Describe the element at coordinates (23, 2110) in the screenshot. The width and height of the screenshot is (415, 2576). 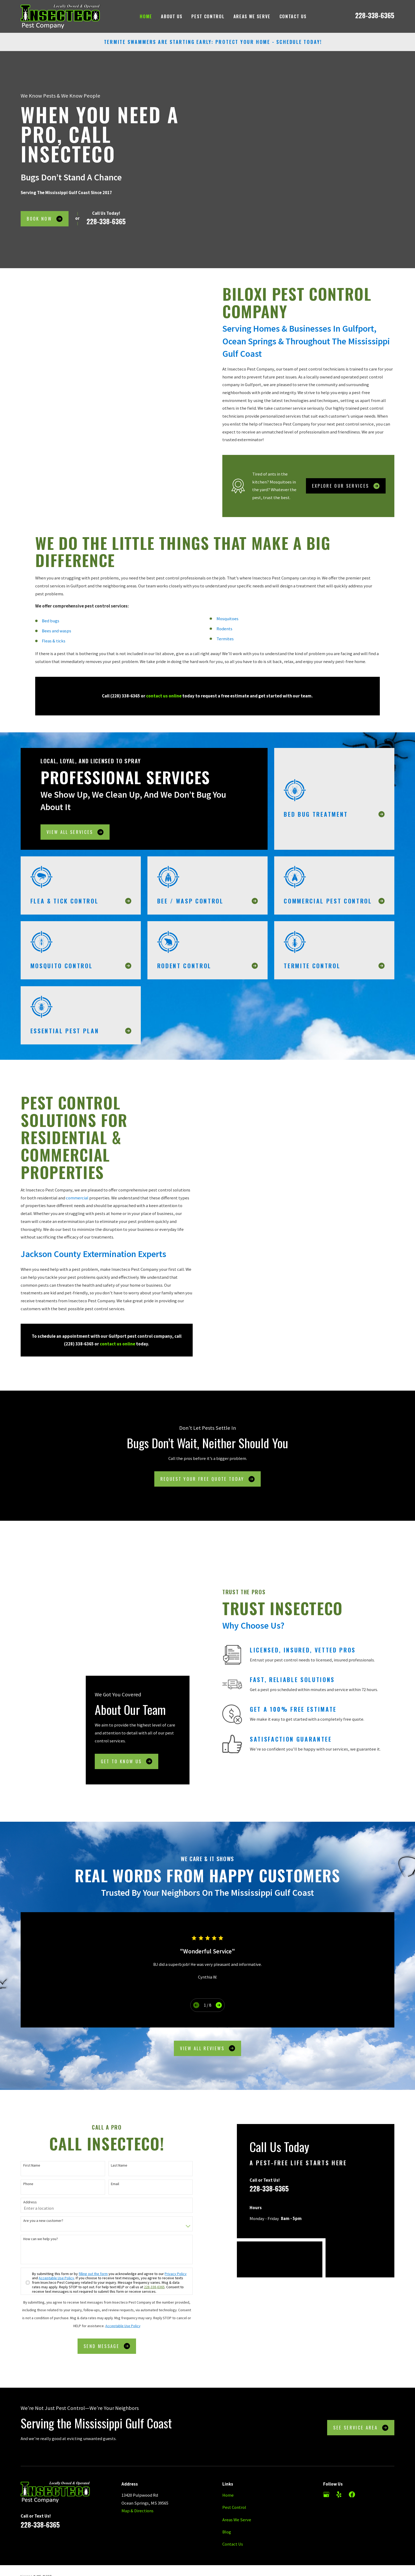
I see `First Name` at that location.